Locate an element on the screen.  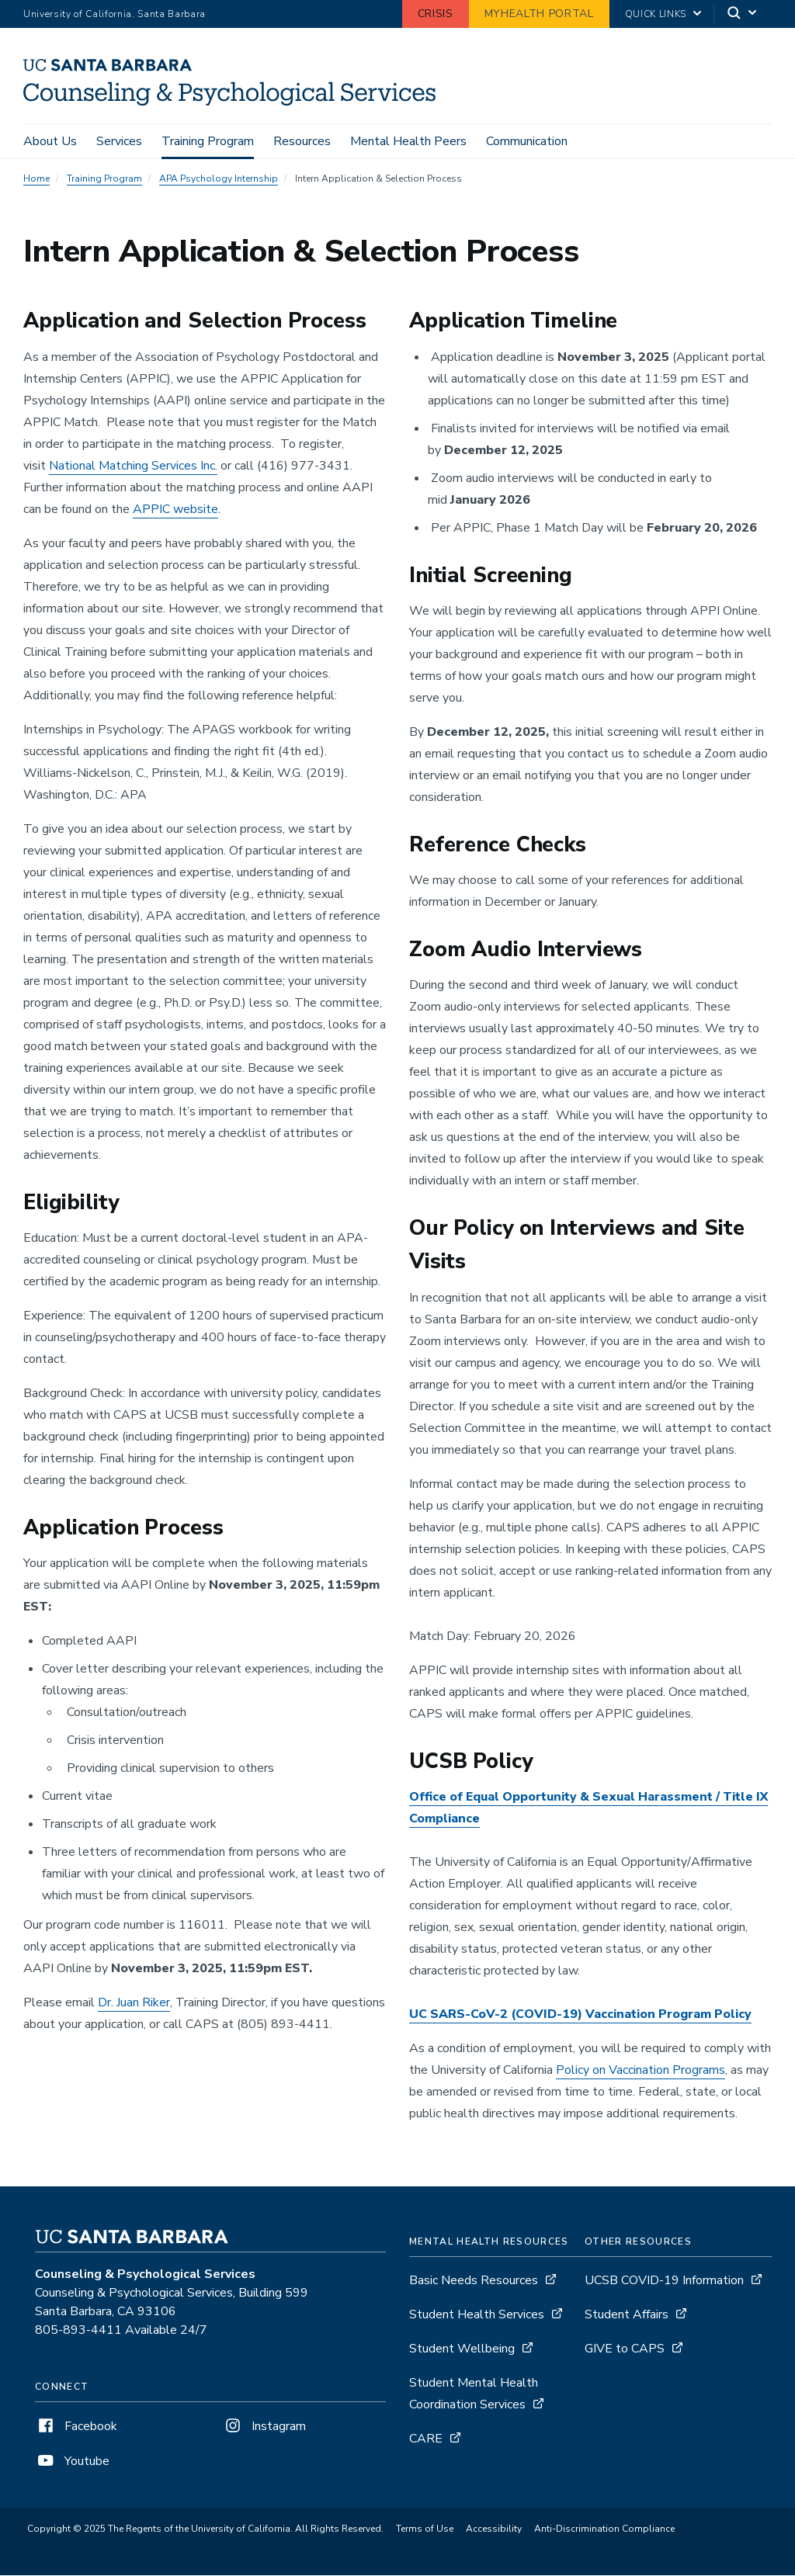
National Matching Services Inc. is located at coordinates (133, 466).